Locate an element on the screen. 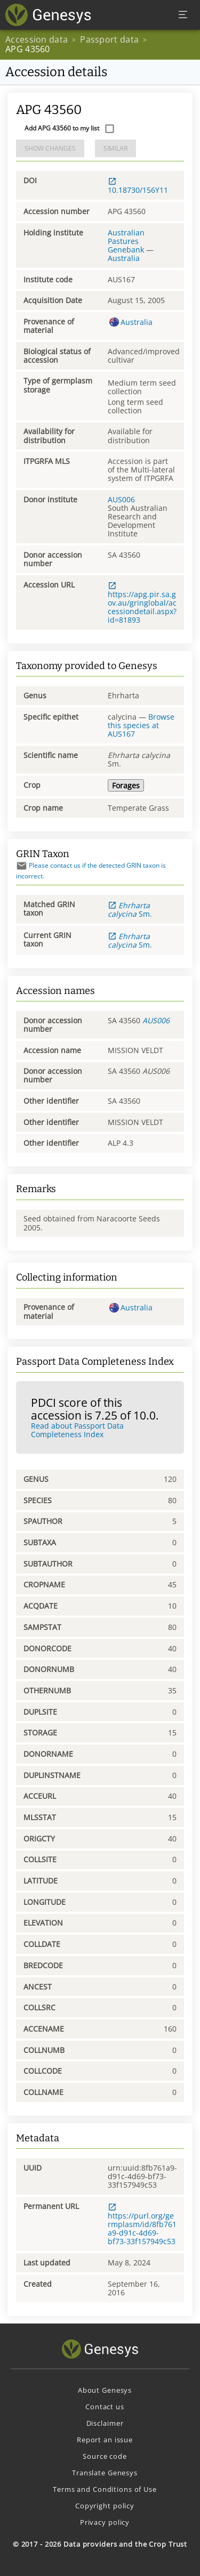  Terms and Conditions of Use is located at coordinates (105, 2489).